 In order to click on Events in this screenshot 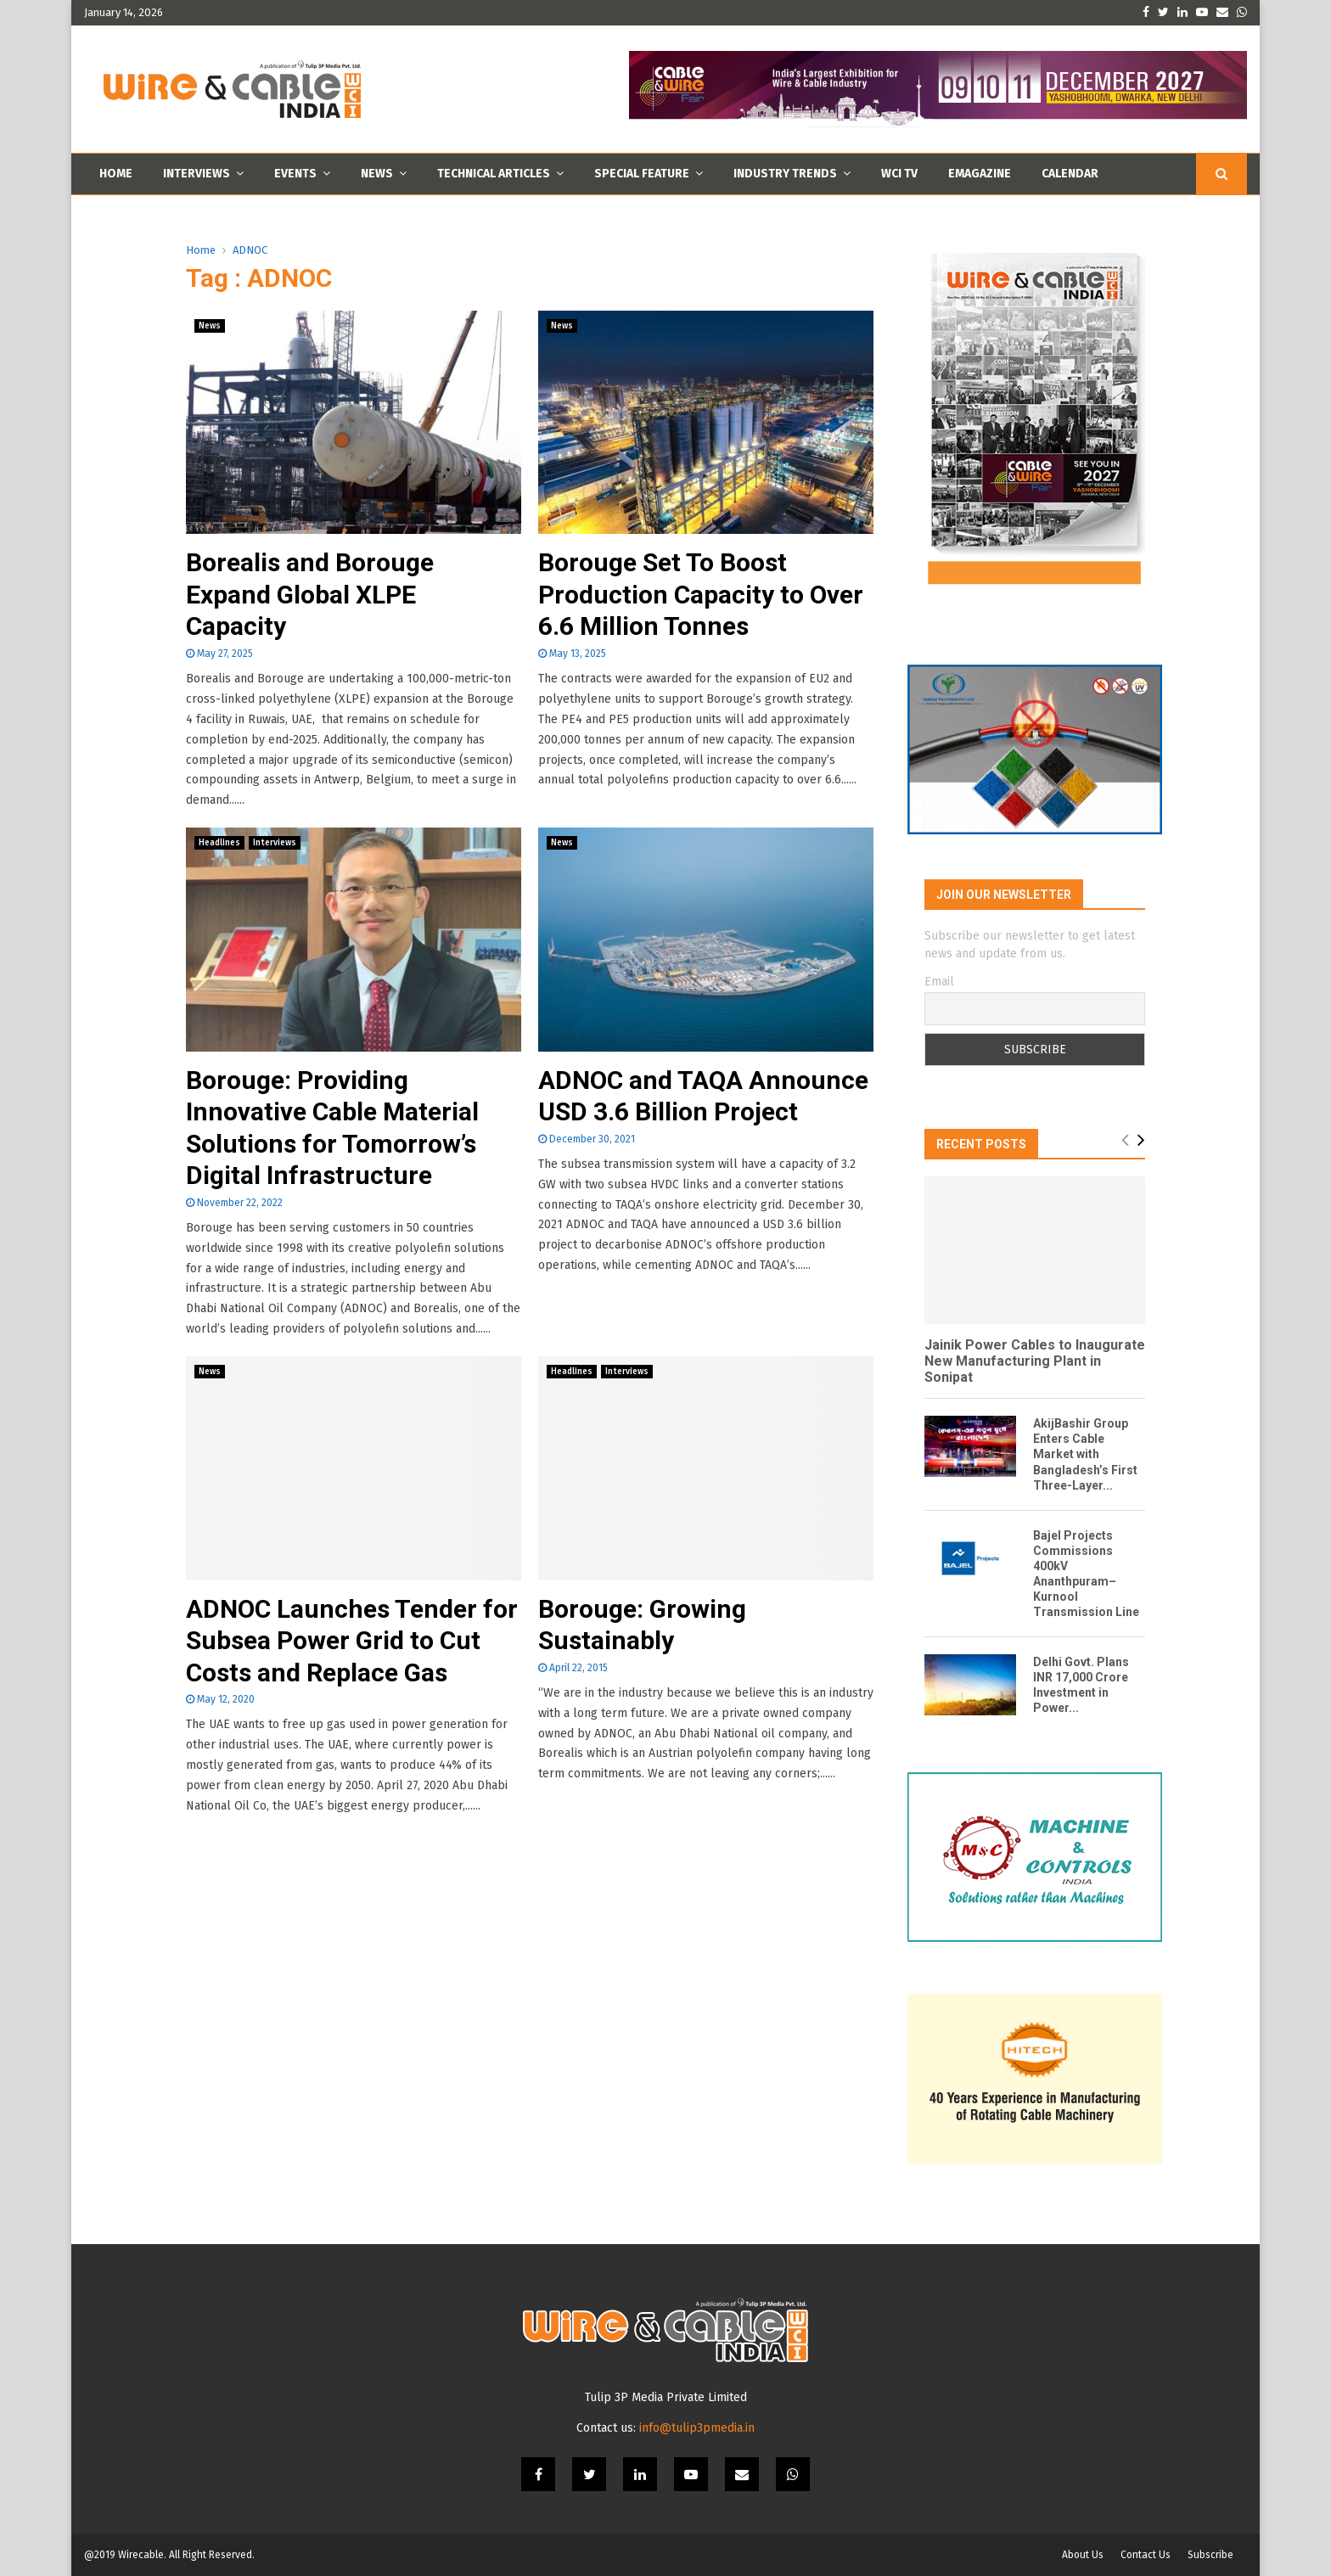, I will do `click(295, 173)`.